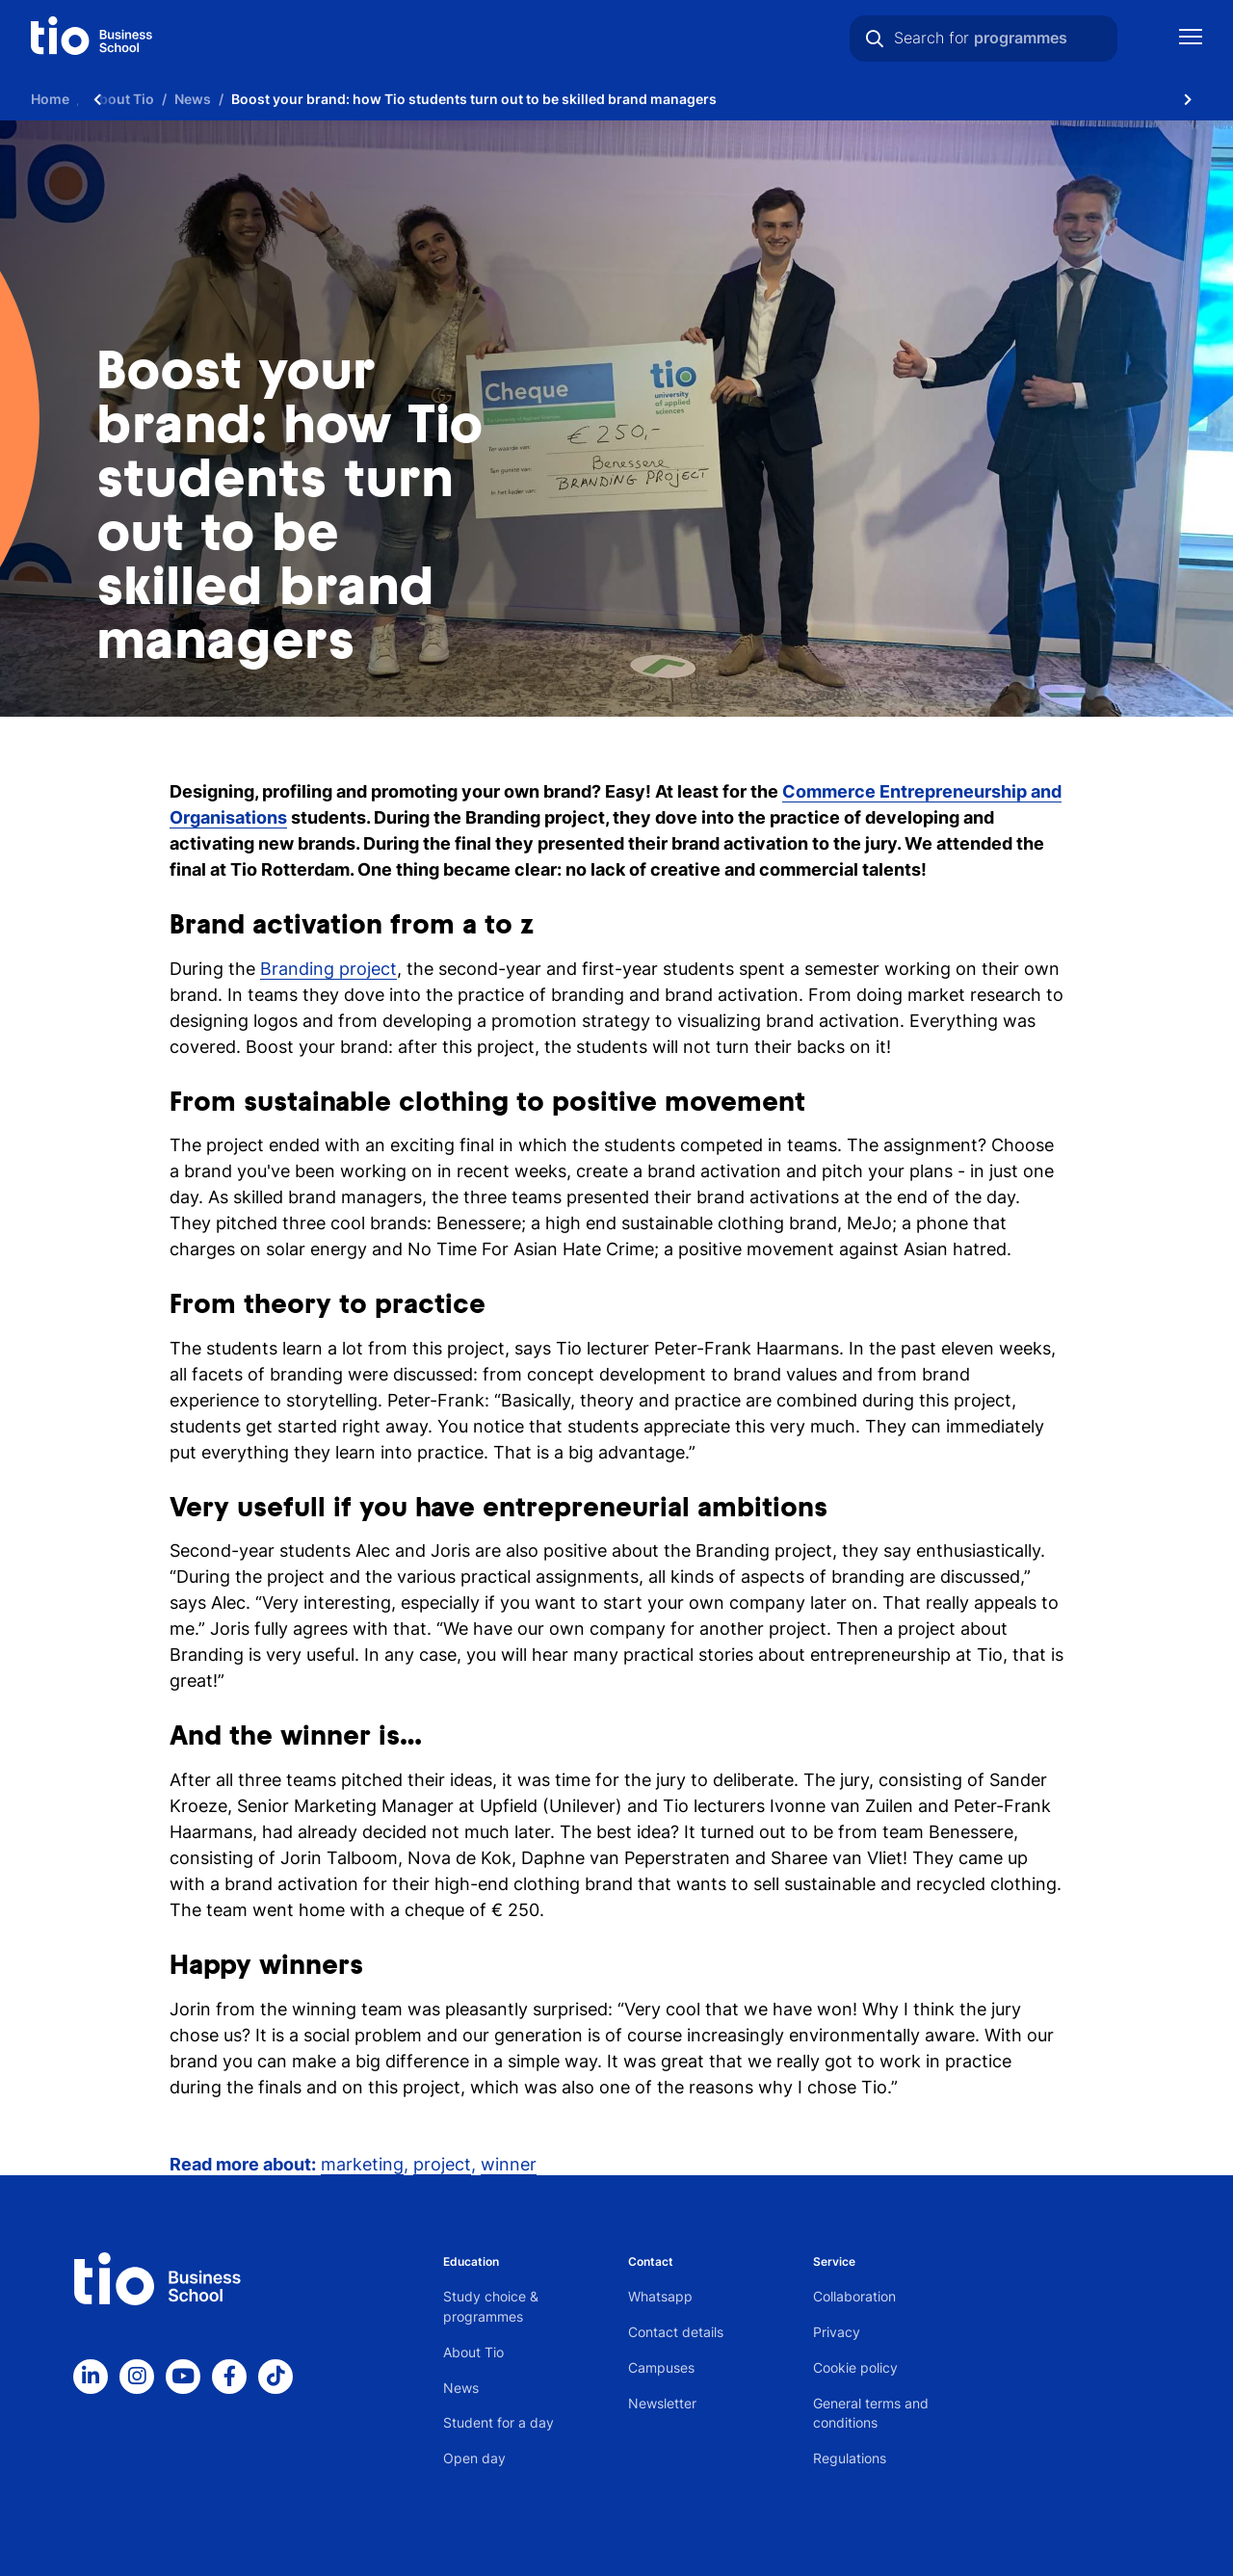  Describe the element at coordinates (675, 2332) in the screenshot. I see `Contact details` at that location.